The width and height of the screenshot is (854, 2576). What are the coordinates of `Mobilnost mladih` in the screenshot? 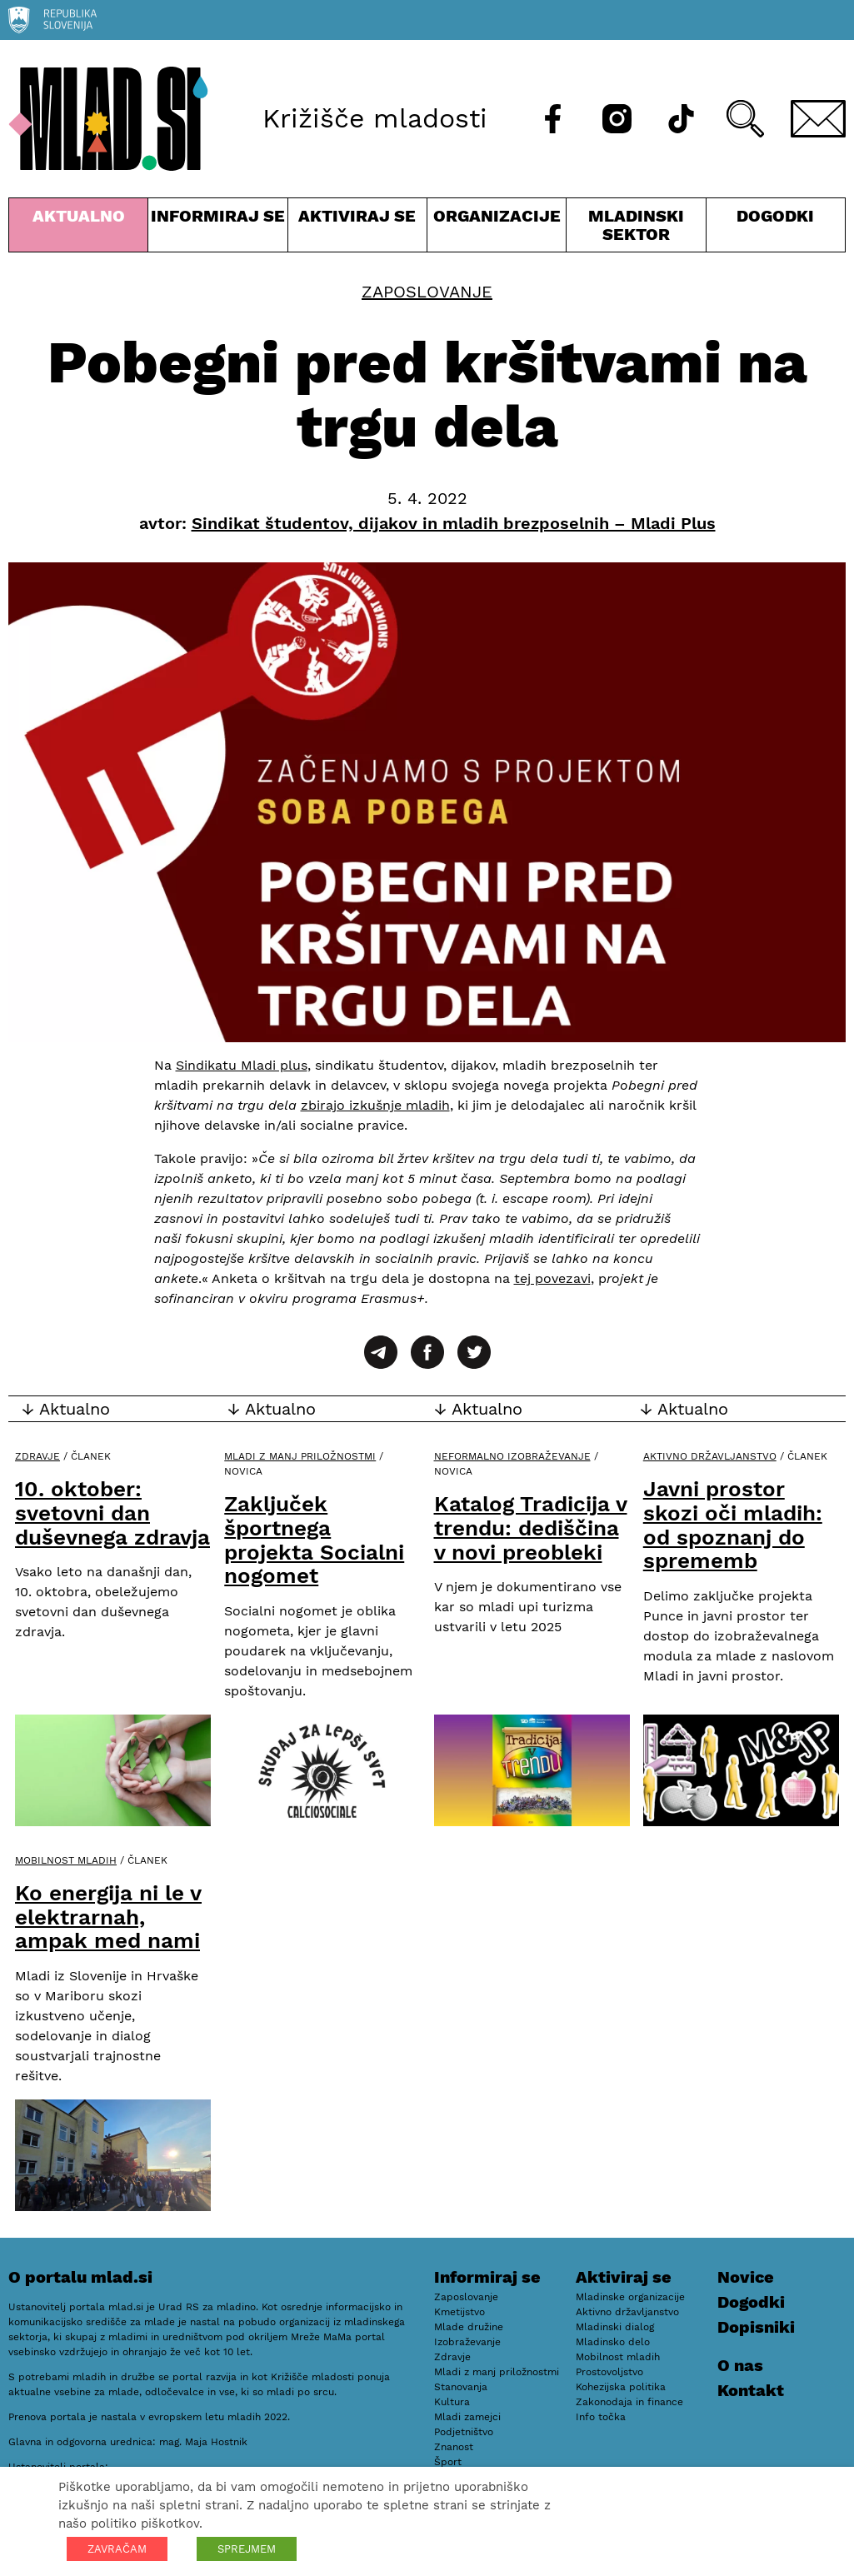 It's located at (66, 1860).